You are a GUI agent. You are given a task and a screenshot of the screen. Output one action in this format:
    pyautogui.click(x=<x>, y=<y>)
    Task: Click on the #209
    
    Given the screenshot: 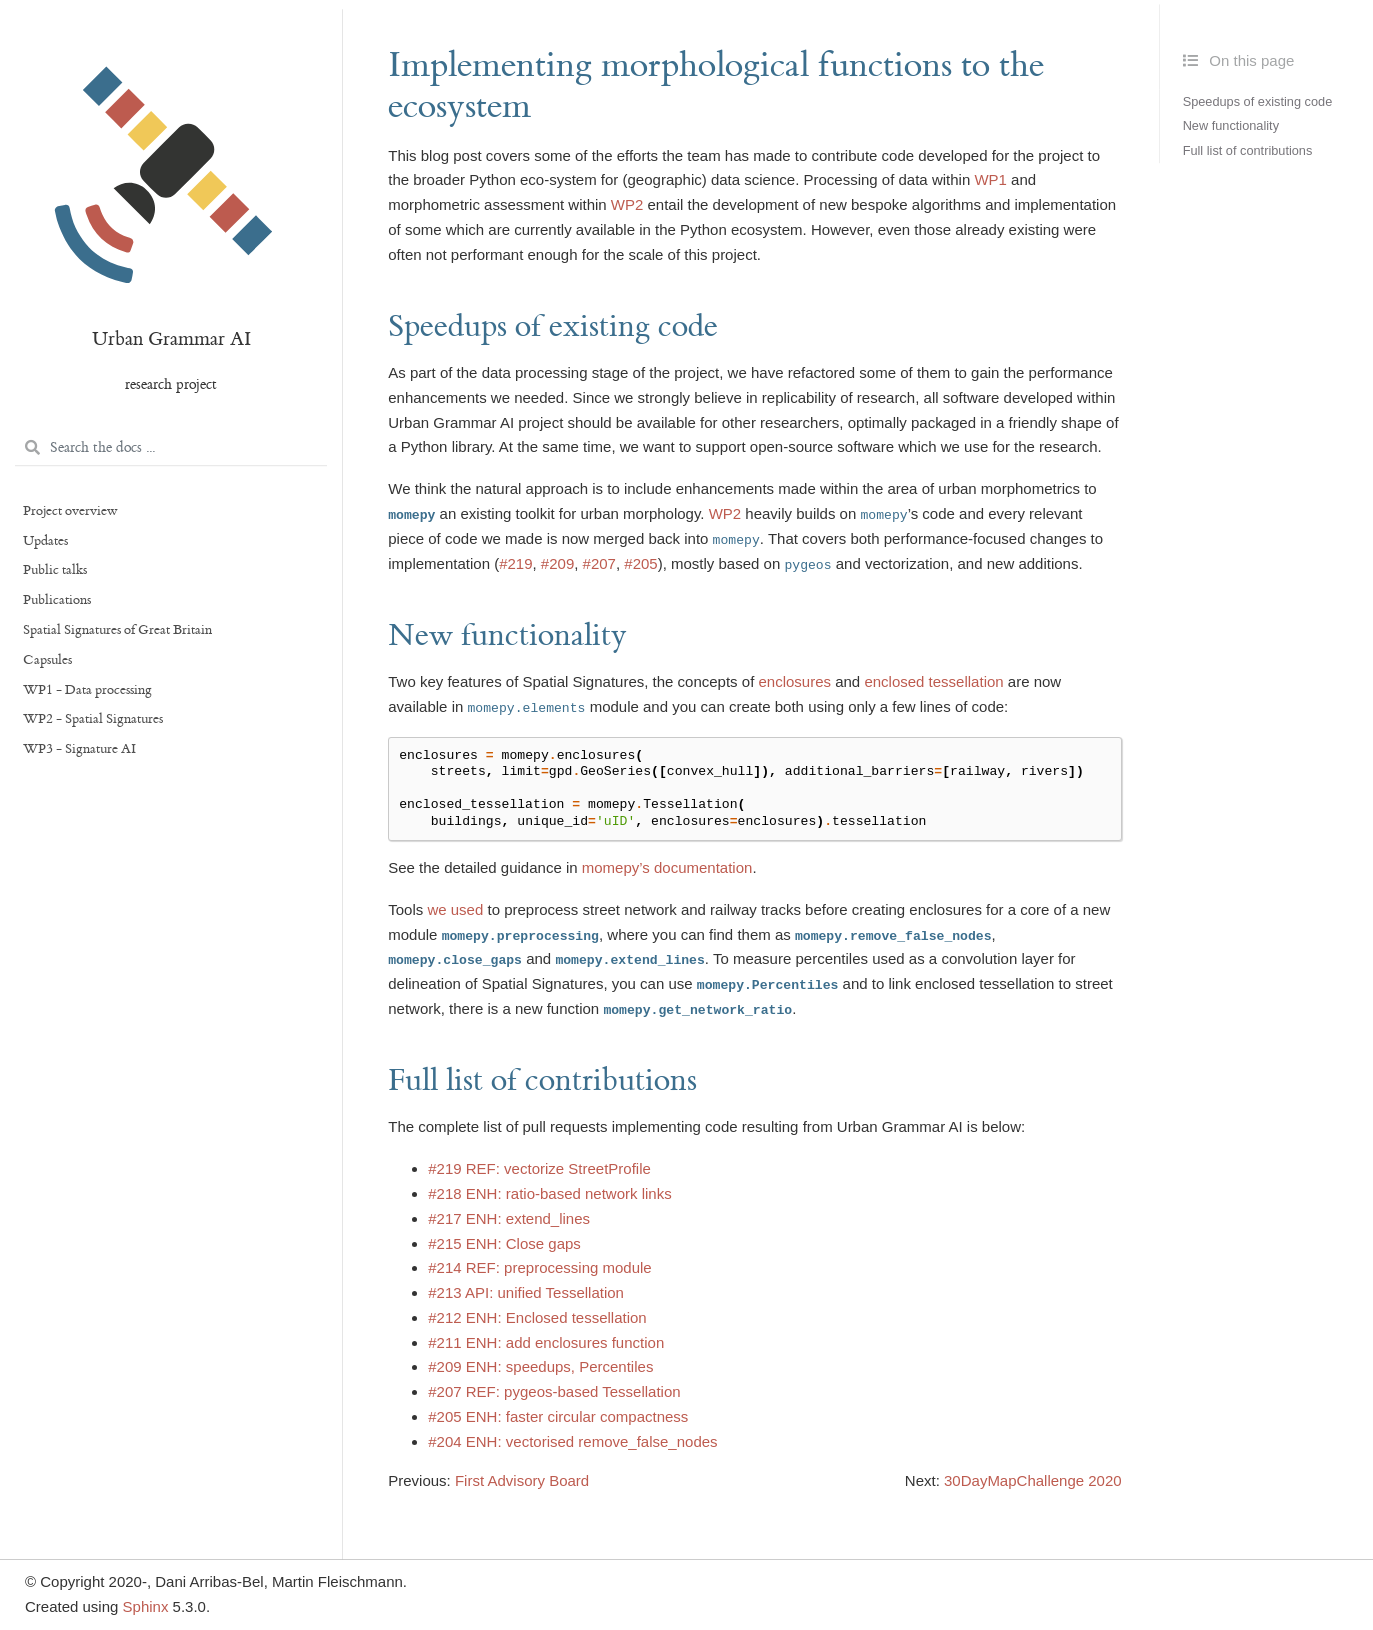 What is the action you would take?
    pyautogui.click(x=557, y=563)
    